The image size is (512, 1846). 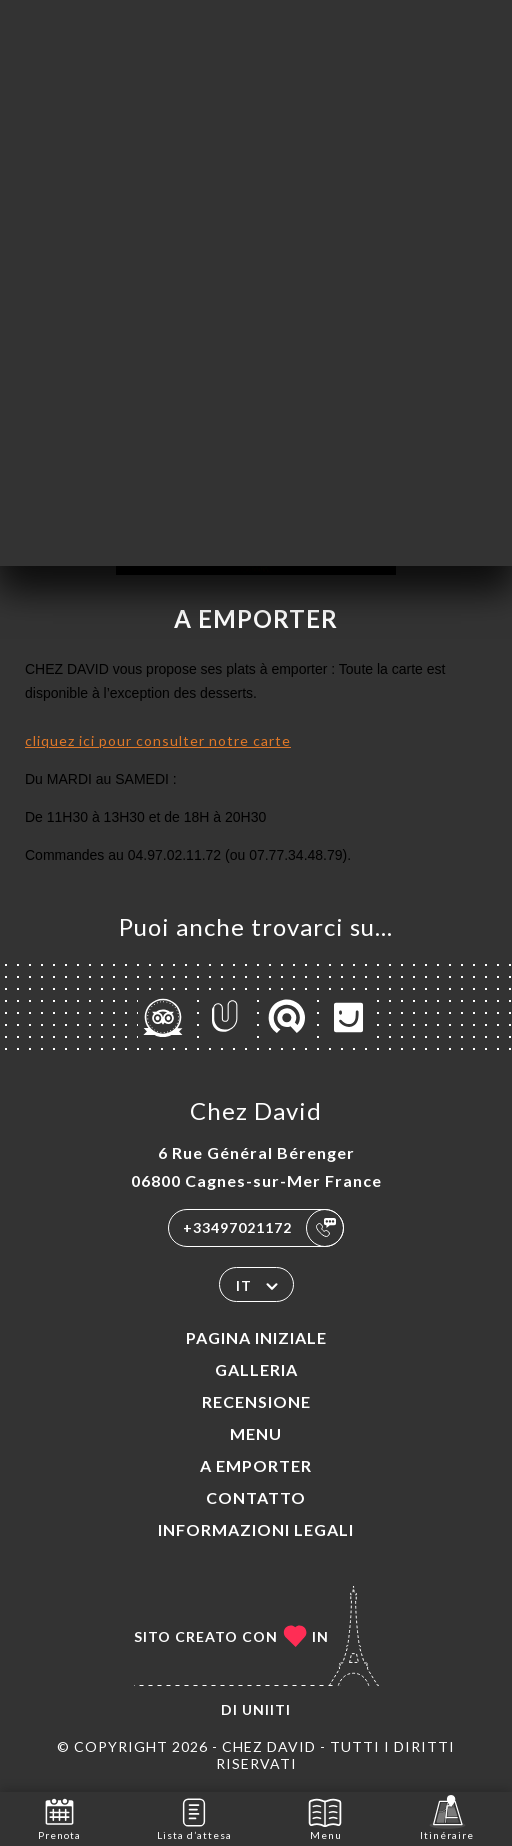 What do you see at coordinates (194, 1817) in the screenshot?
I see `Lista d’attesa` at bounding box center [194, 1817].